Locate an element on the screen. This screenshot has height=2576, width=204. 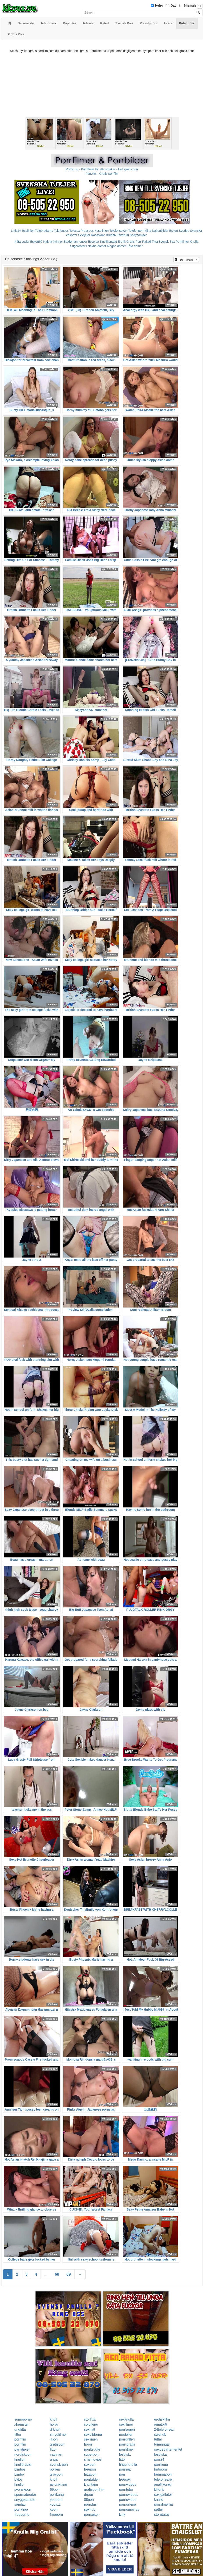
Linje24 is located at coordinates (16, 230).